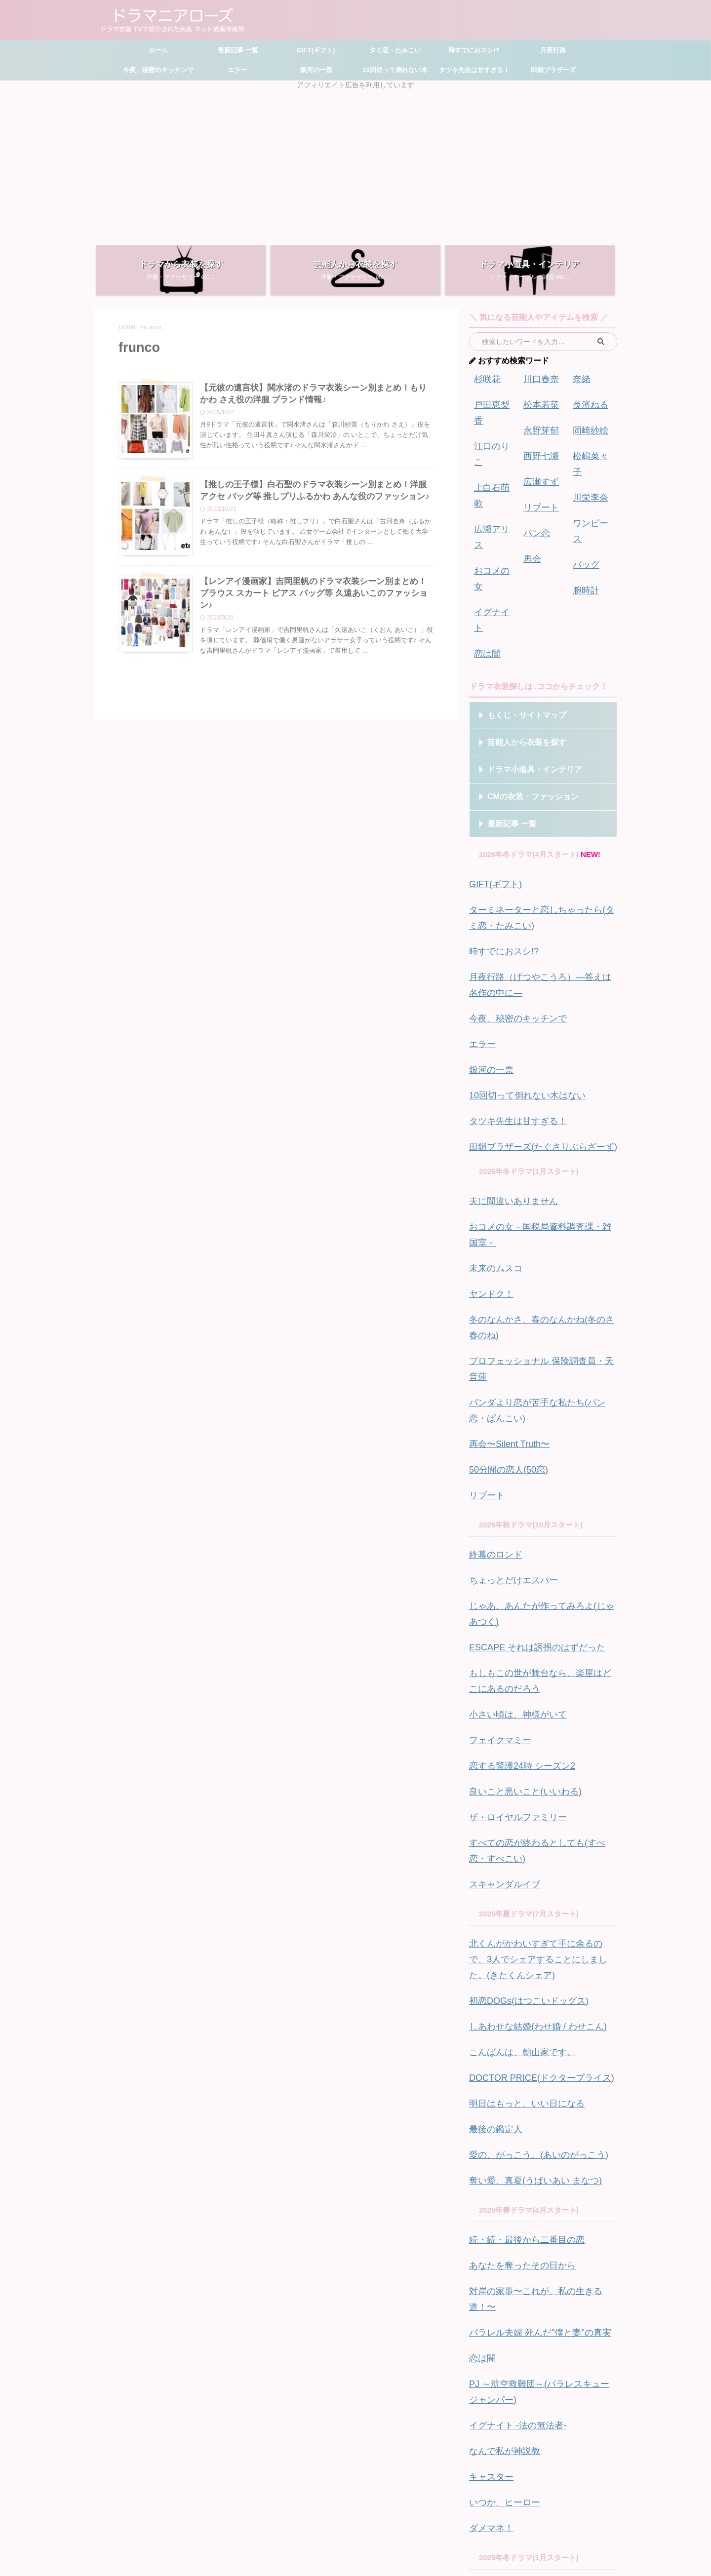  I want to click on 奈緒, so click(580, 378).